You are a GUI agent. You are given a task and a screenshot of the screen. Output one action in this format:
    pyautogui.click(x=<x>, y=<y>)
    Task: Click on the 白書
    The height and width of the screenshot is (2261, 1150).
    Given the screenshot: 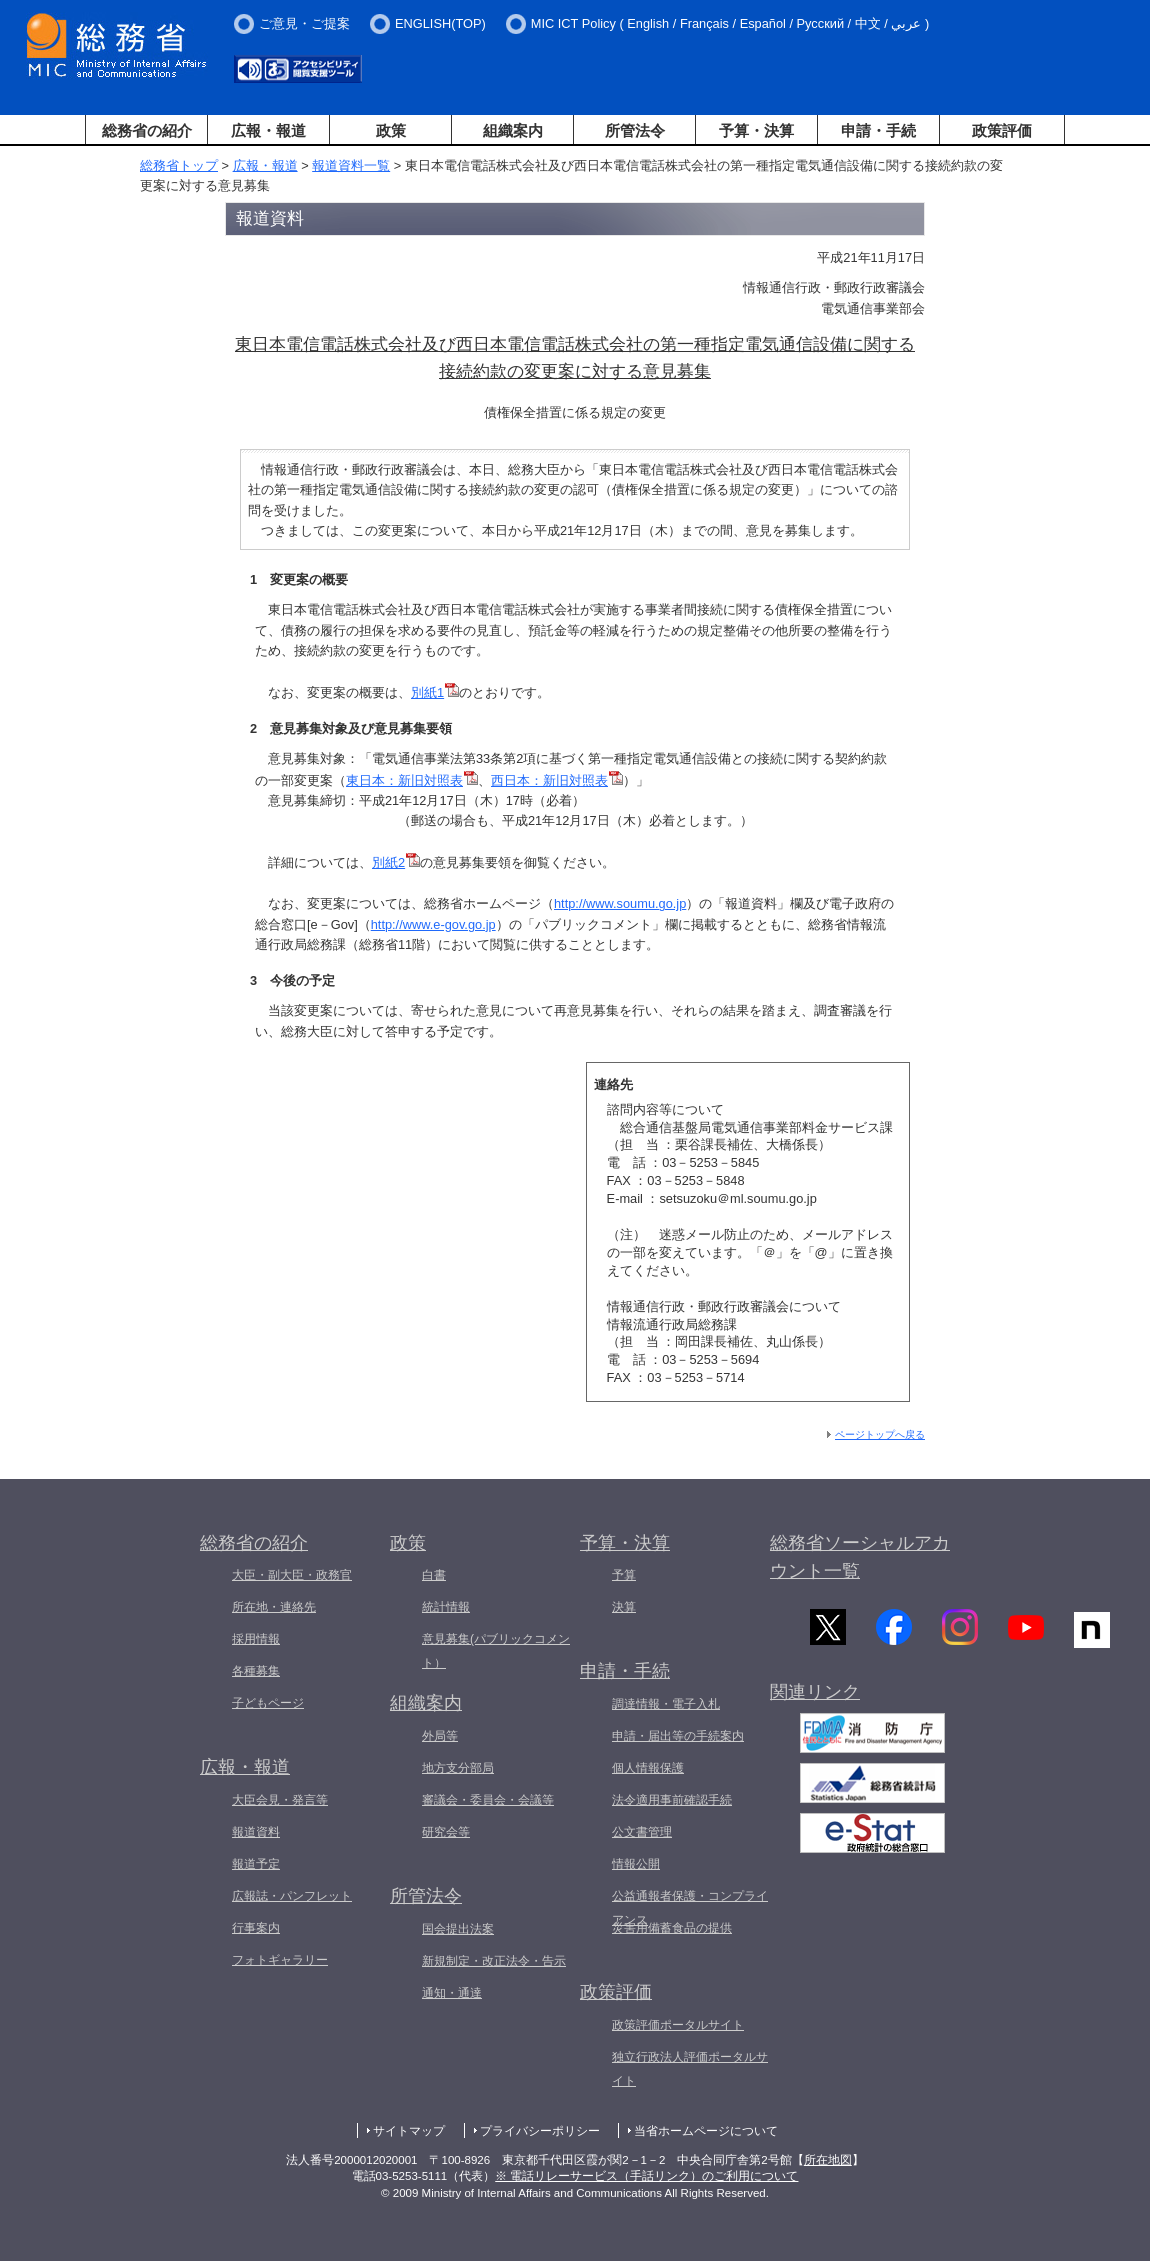 What is the action you would take?
    pyautogui.click(x=434, y=1575)
    